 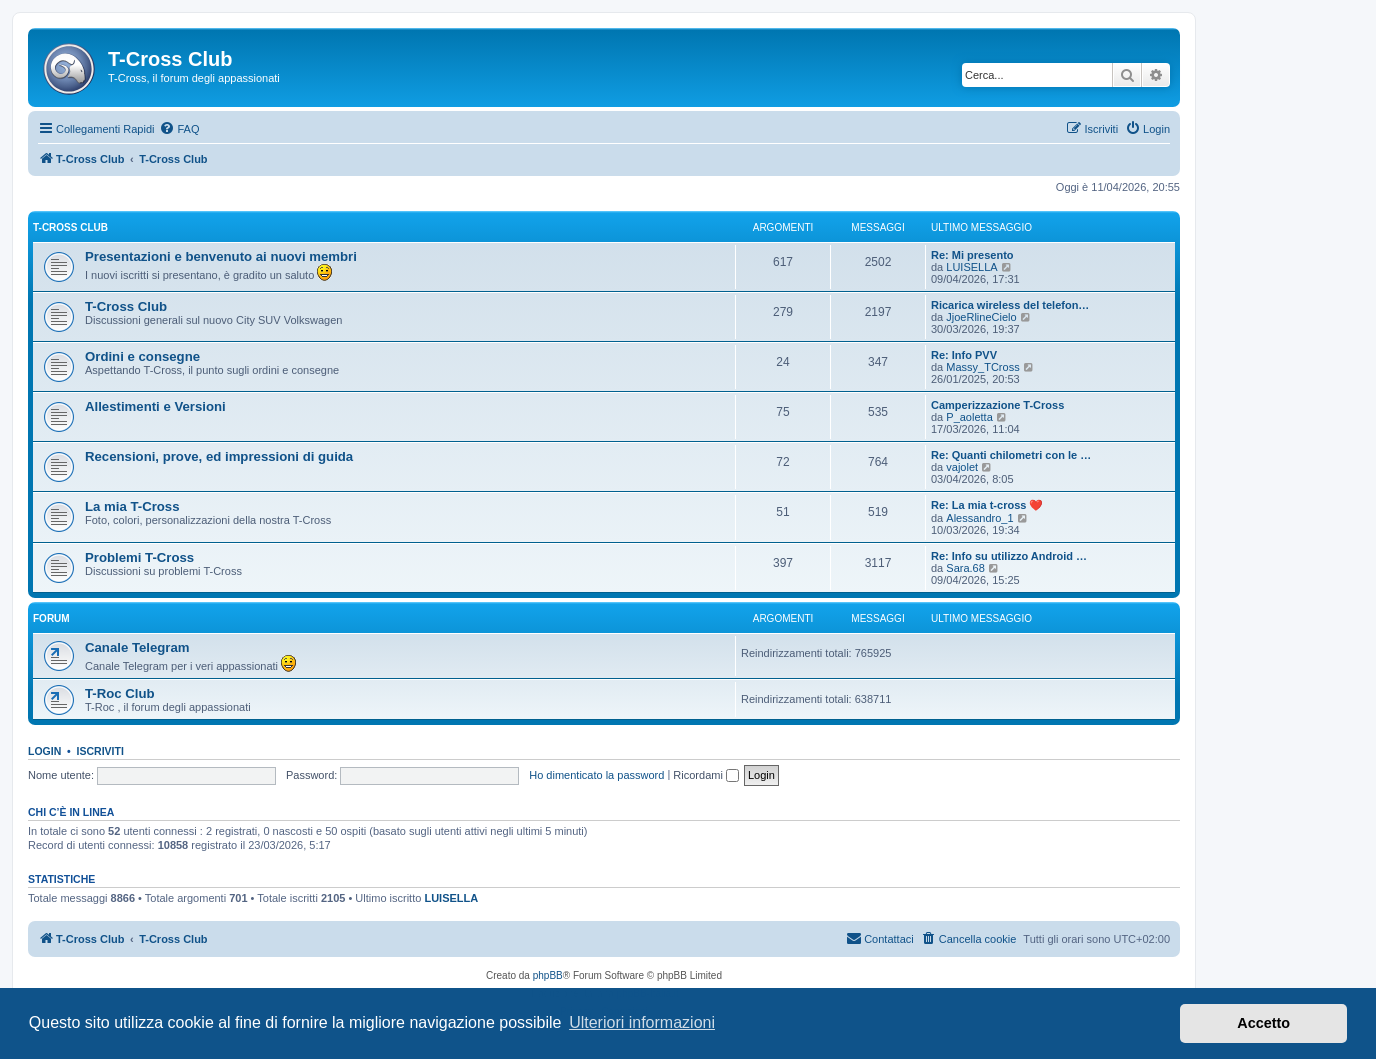 I want to click on JjoeRlineCielo, so click(x=981, y=317).